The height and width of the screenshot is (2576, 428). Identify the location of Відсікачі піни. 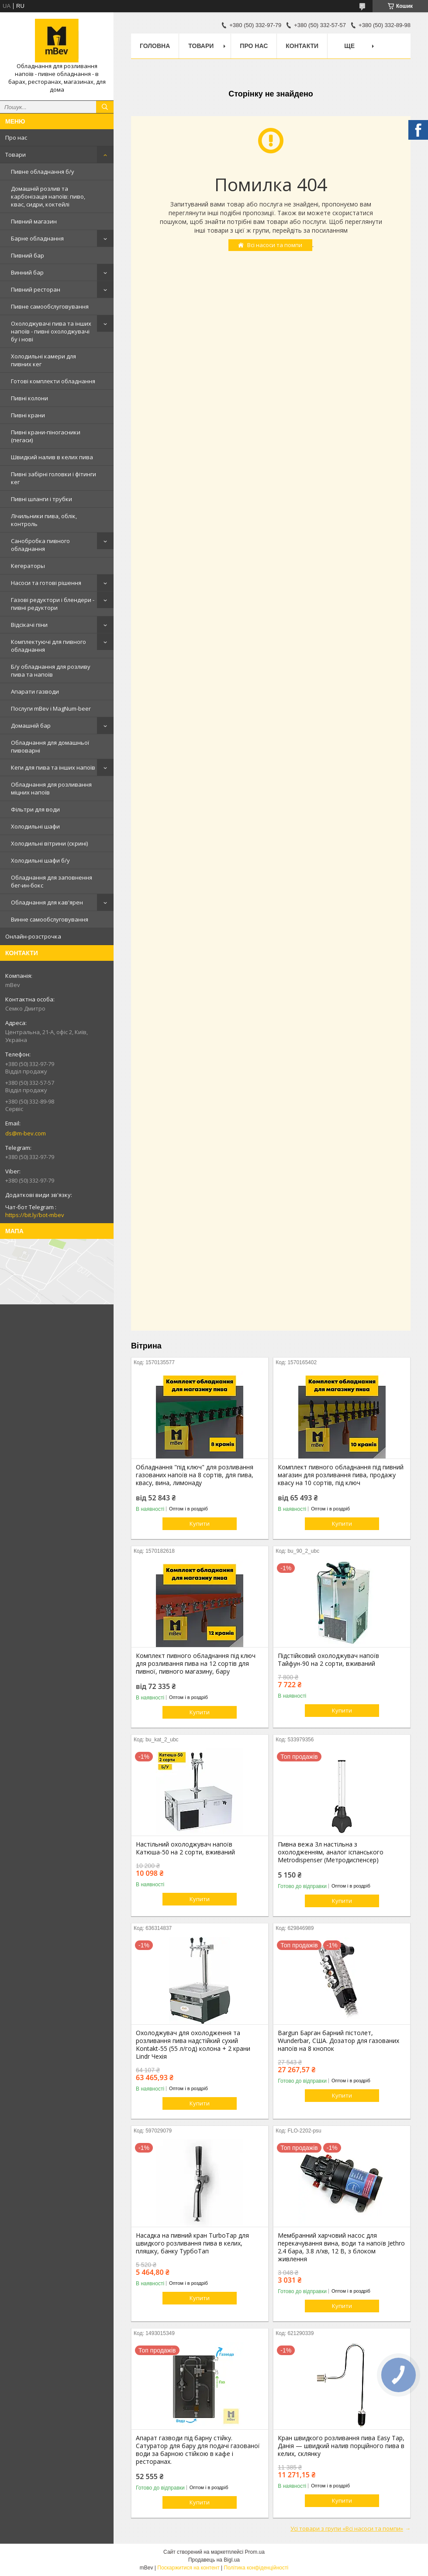
(29, 625).